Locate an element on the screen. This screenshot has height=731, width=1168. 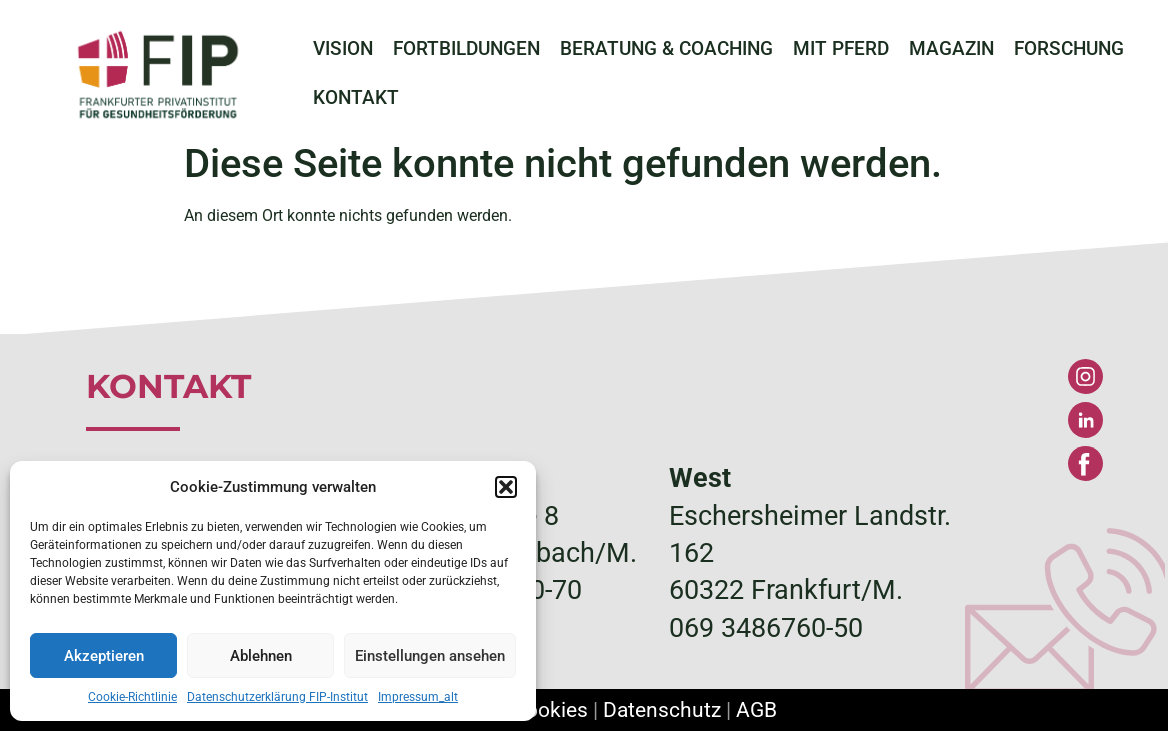
KONTAKT is located at coordinates (356, 98).